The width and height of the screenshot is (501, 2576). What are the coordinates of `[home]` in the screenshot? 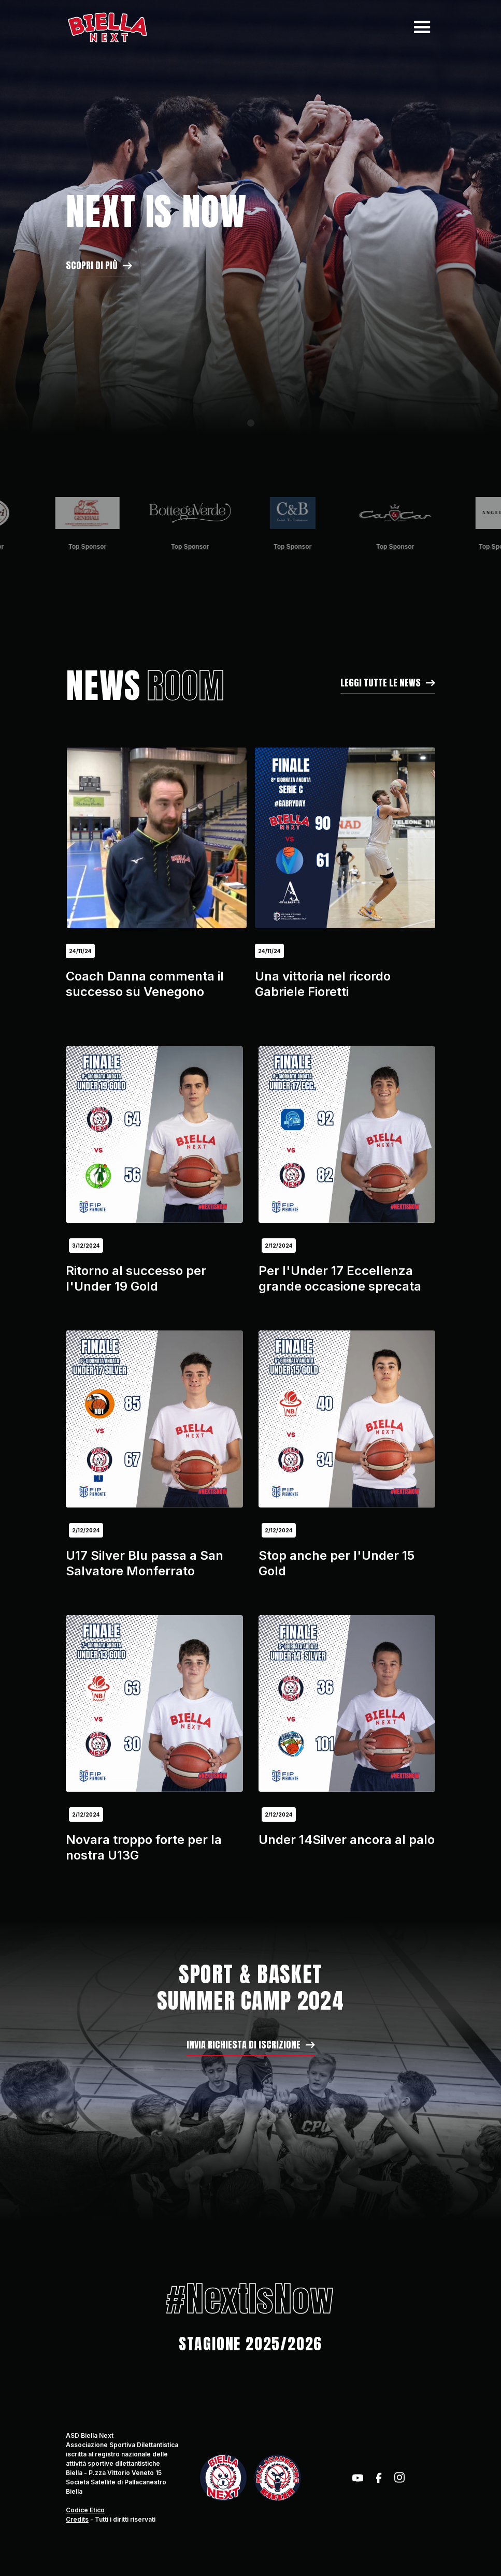 It's located at (107, 27).